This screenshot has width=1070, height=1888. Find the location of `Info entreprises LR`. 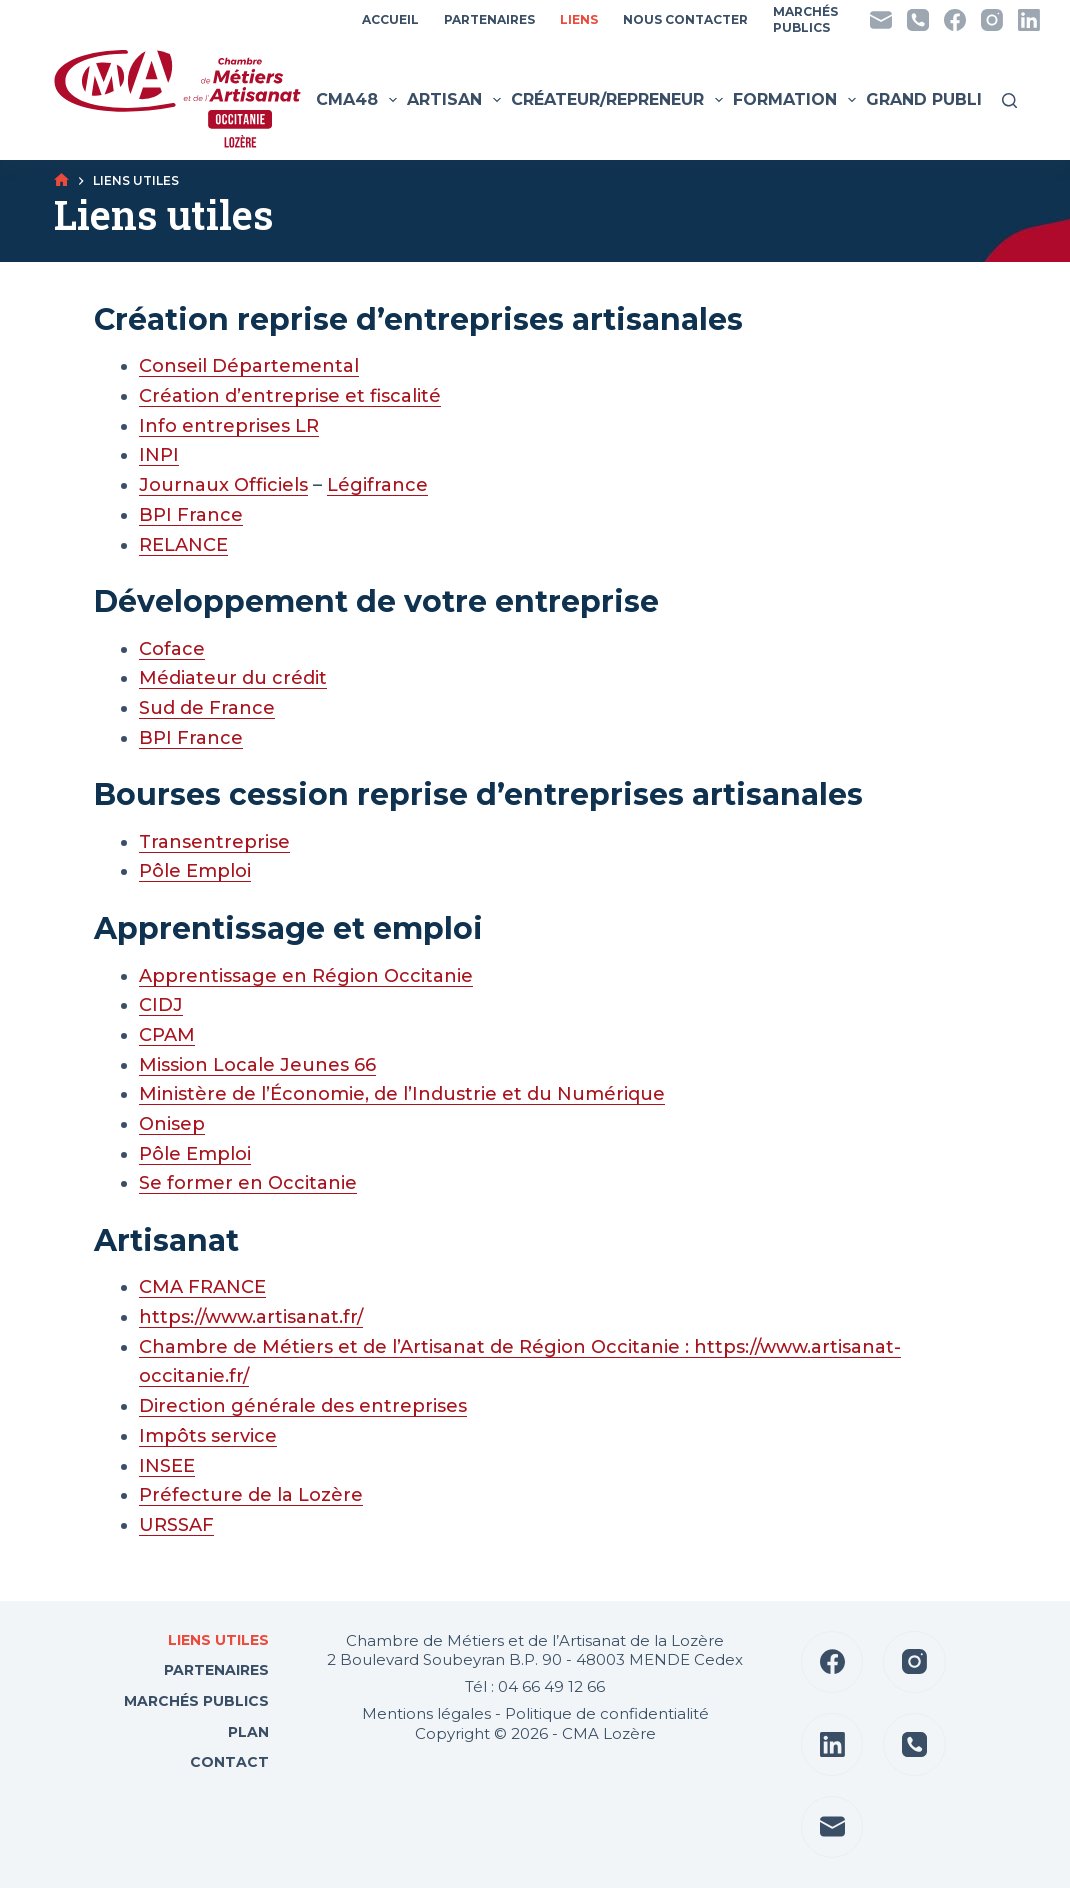

Info entreprises LR is located at coordinates (229, 426).